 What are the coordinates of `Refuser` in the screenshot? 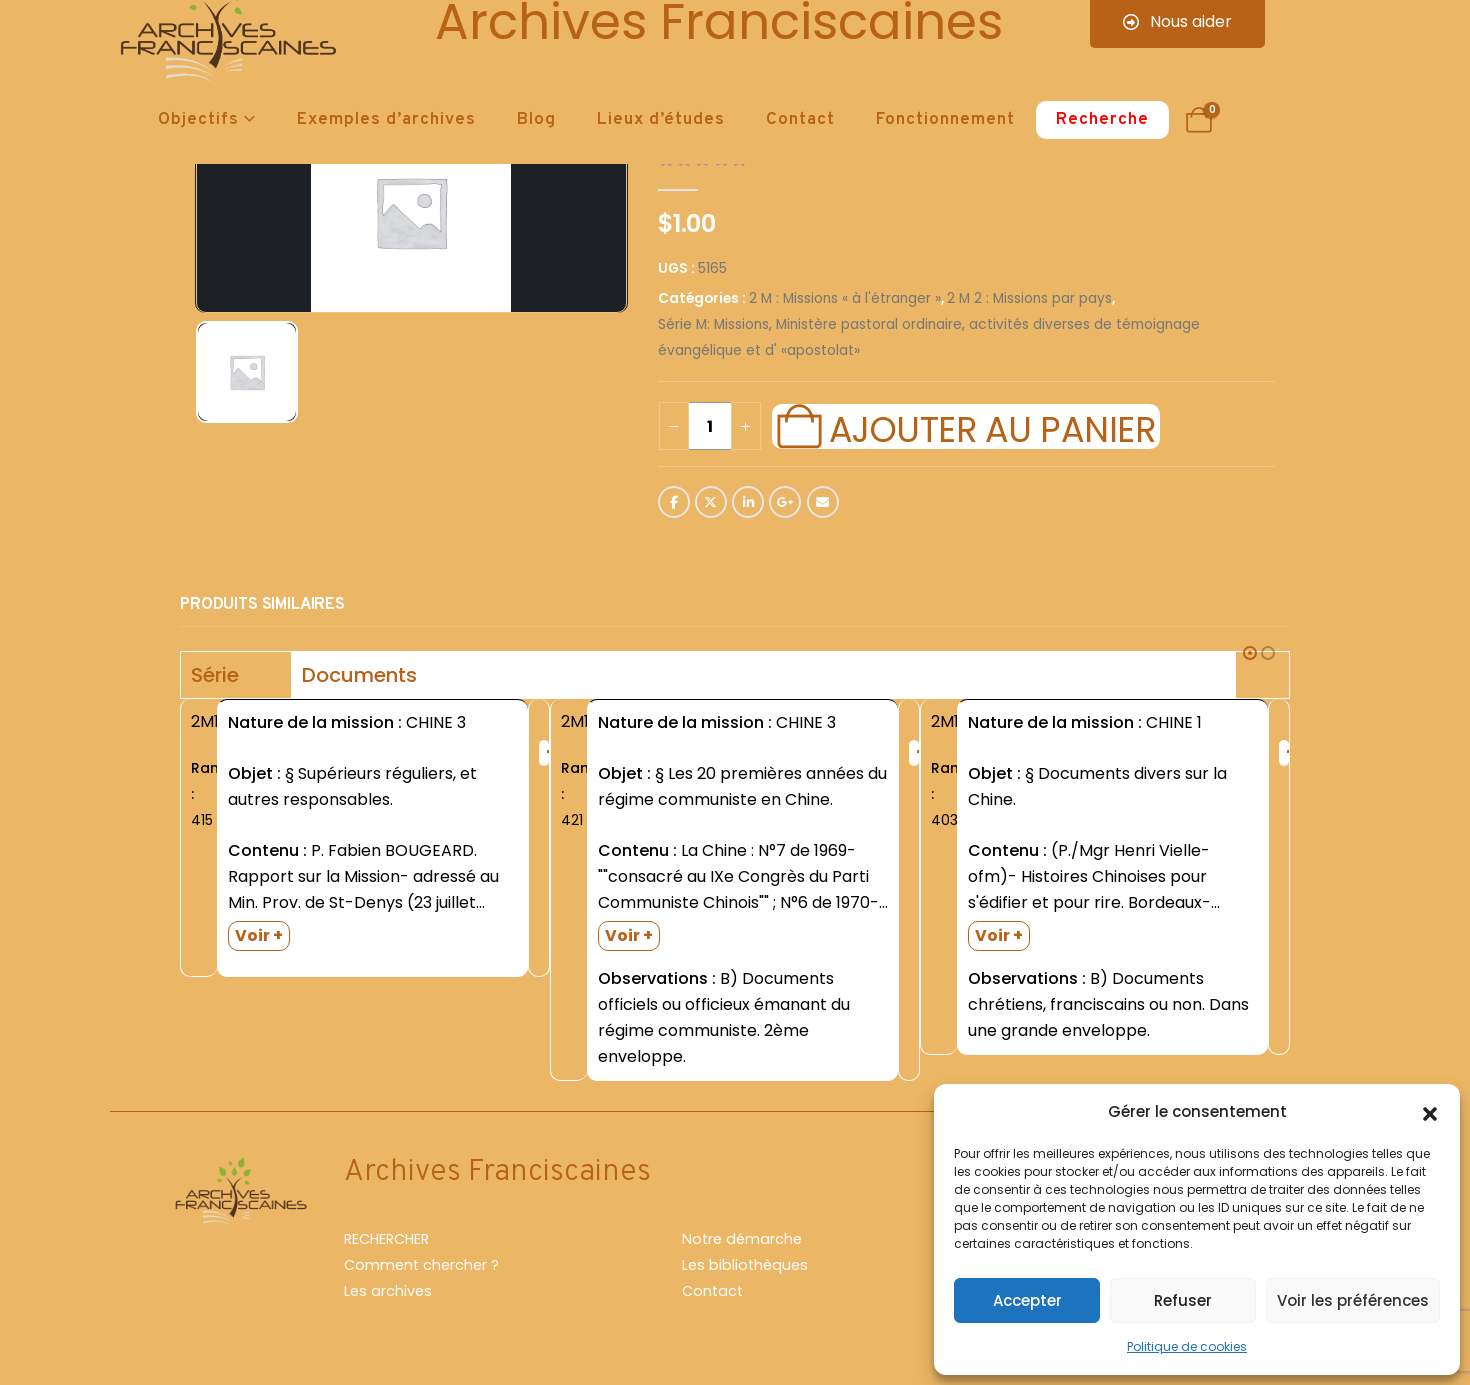 It's located at (1183, 1300).